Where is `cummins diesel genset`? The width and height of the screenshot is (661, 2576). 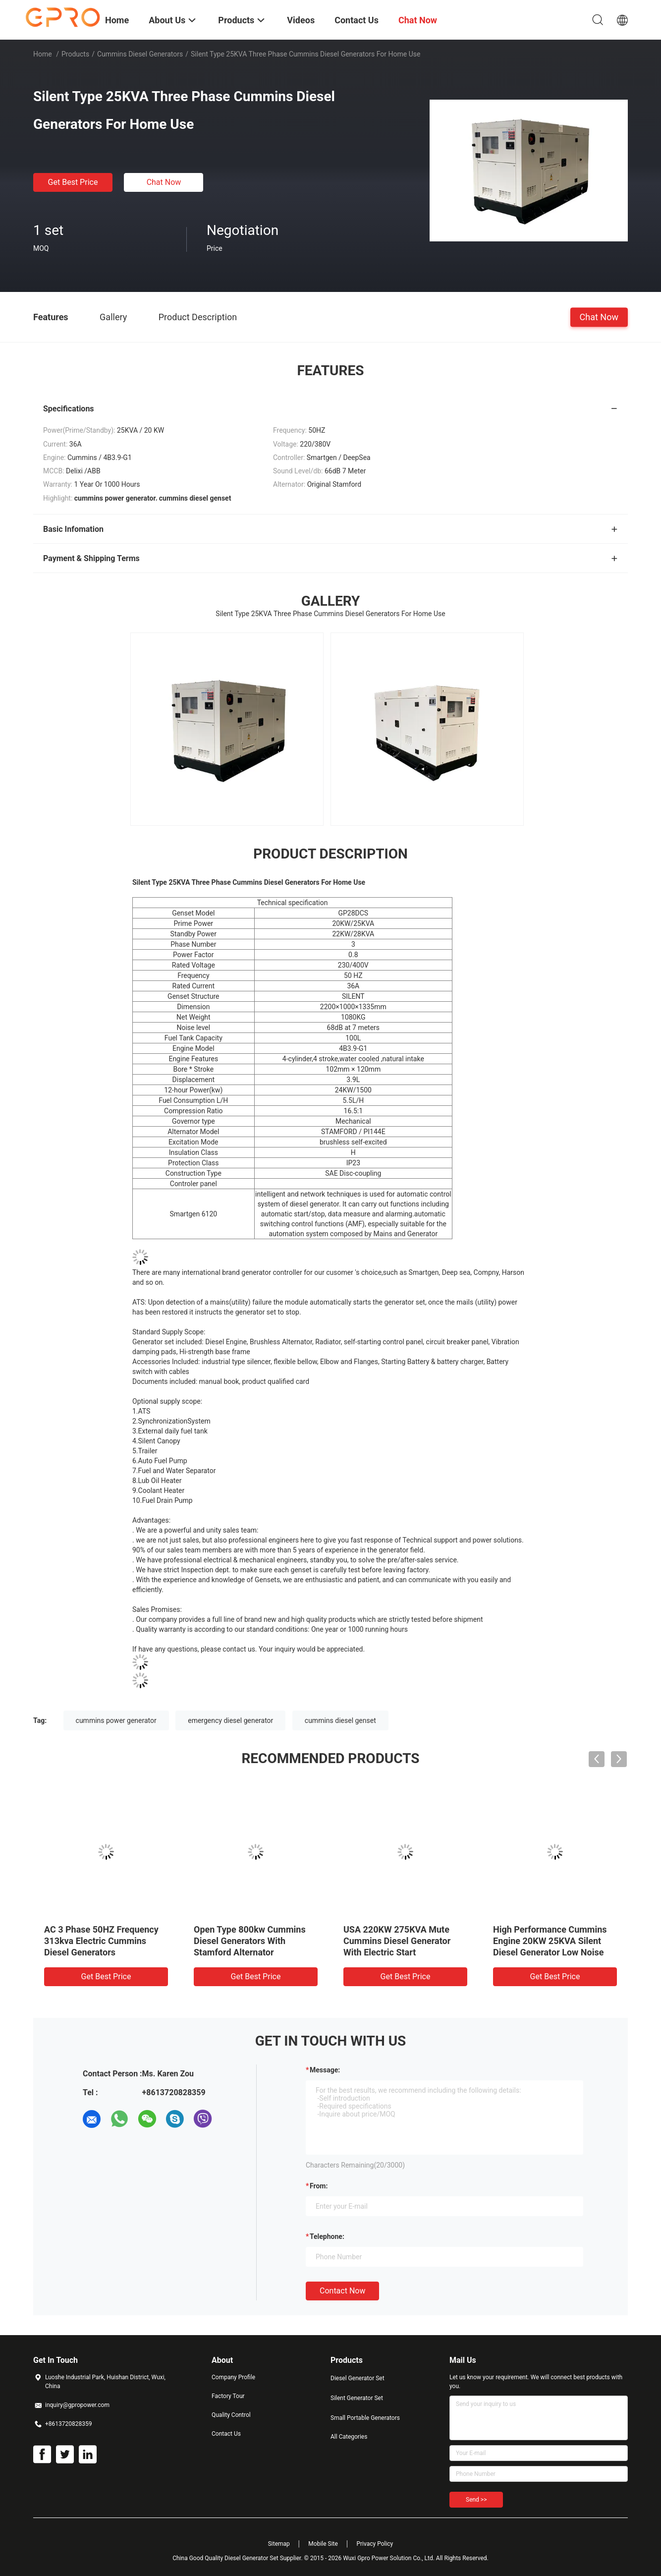
cummins diesel genset is located at coordinates (340, 1720).